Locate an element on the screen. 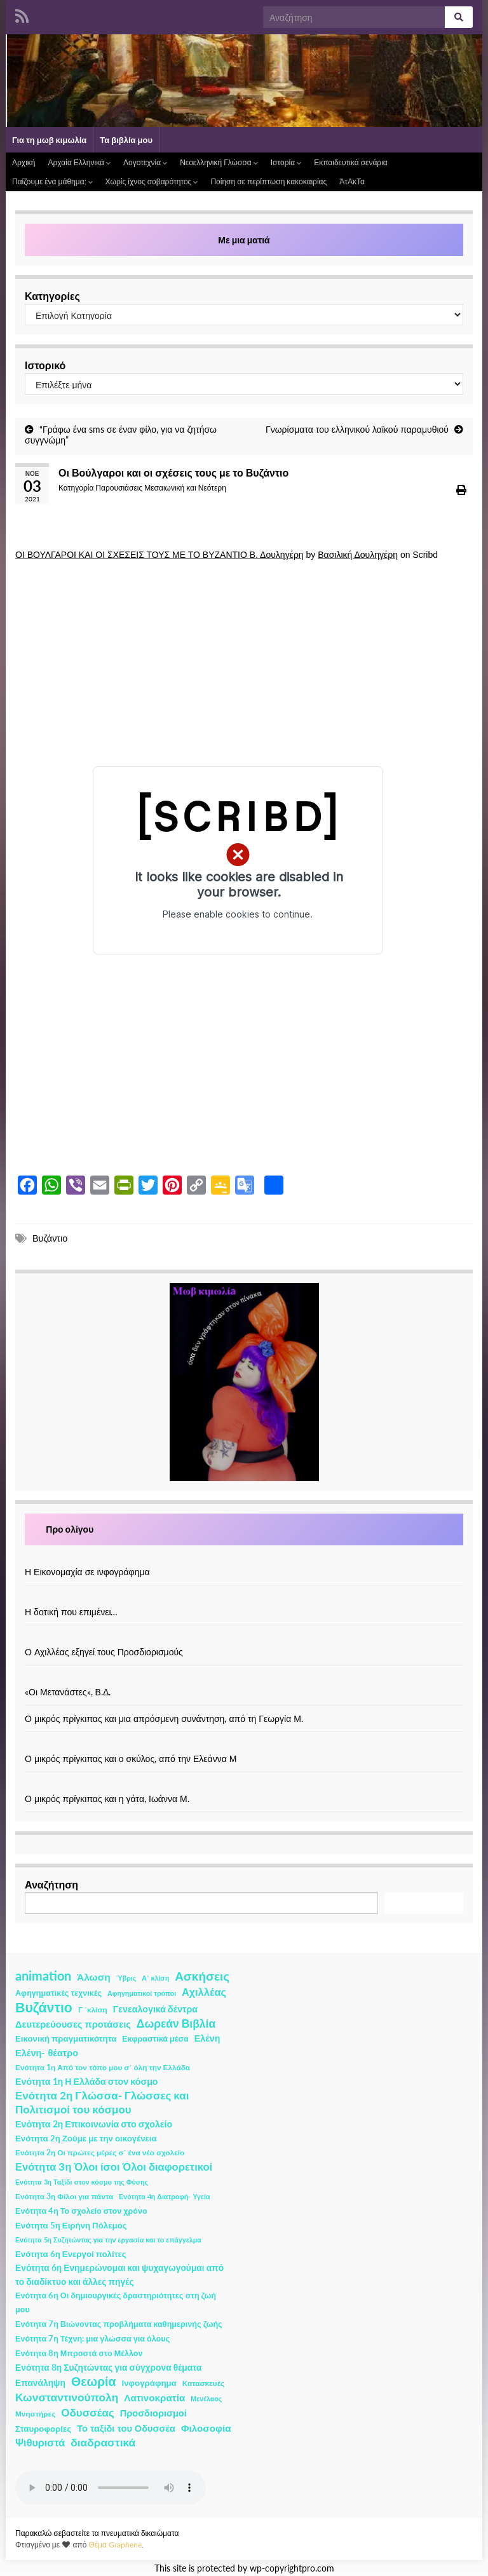  Ενότητα 7η Βιώνοντας προβλήματα καθημερινής ζωής [Ενότητα 7η Βιώνοντας προβλήματα καθημερινής ζωής (3 στοιχεία)] is located at coordinates (118, 2324).